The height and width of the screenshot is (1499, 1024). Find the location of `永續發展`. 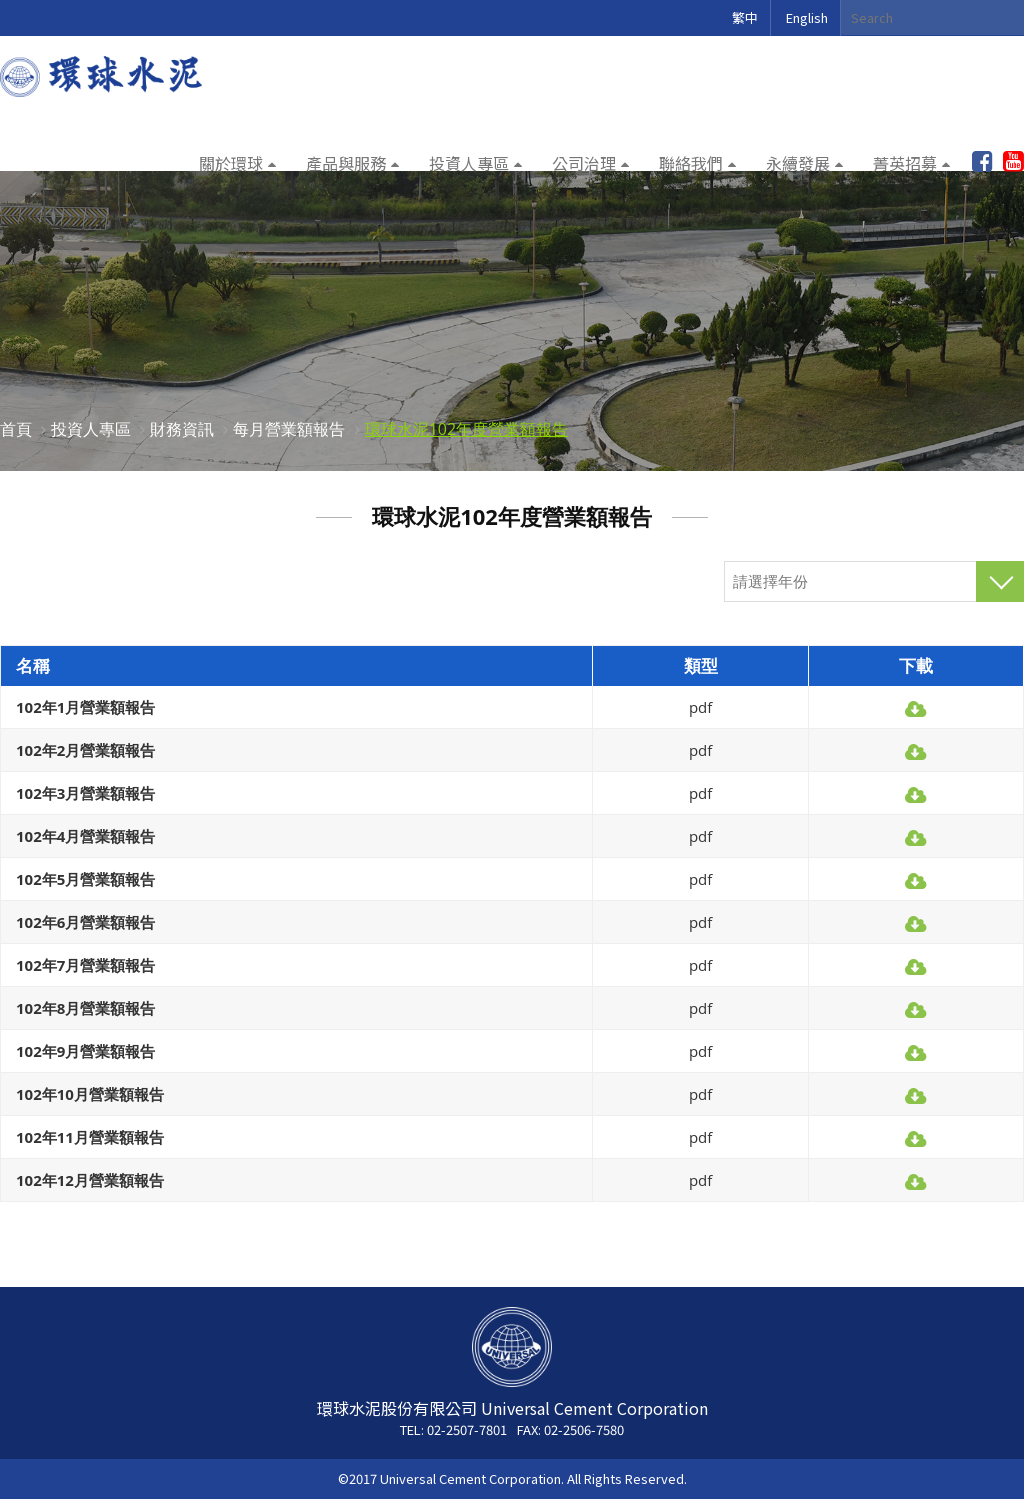

永續發展 is located at coordinates (798, 163).